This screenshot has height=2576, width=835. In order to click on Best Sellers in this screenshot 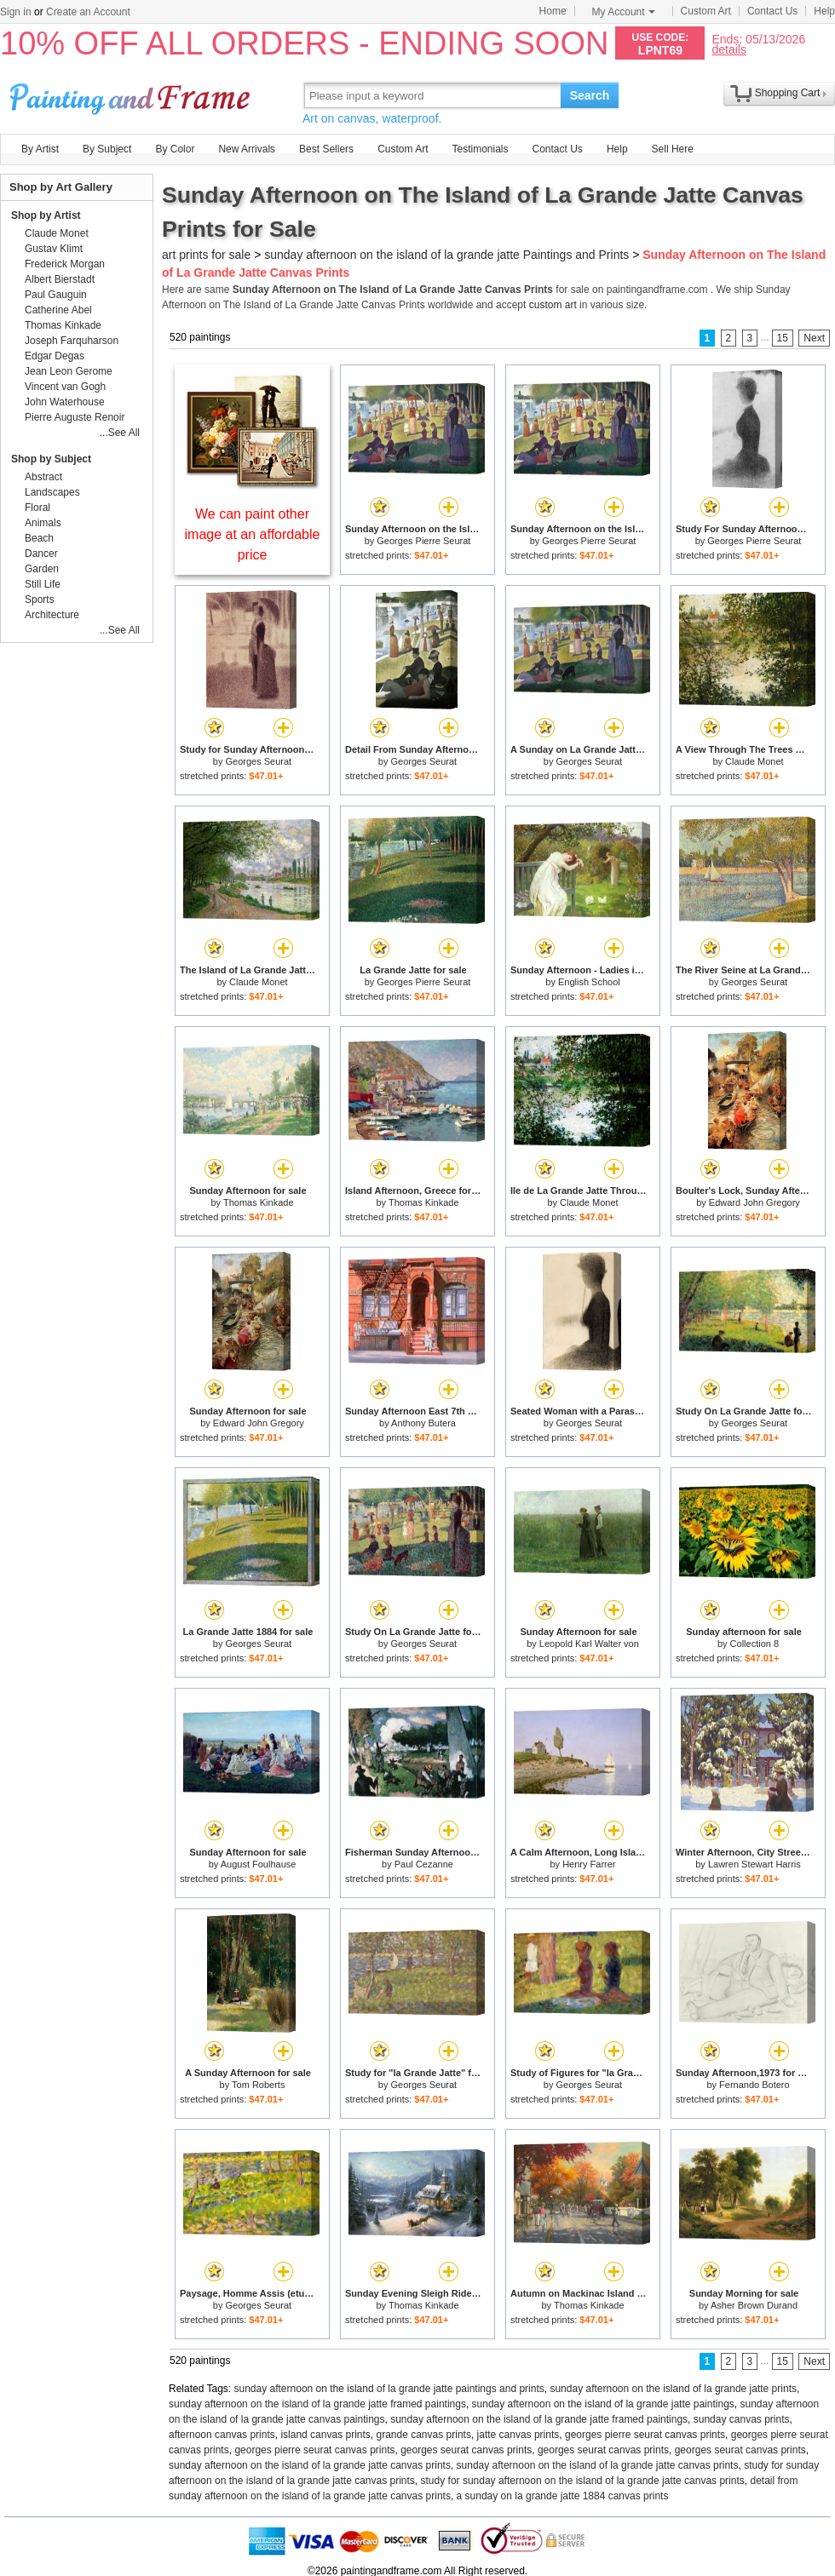, I will do `click(326, 149)`.